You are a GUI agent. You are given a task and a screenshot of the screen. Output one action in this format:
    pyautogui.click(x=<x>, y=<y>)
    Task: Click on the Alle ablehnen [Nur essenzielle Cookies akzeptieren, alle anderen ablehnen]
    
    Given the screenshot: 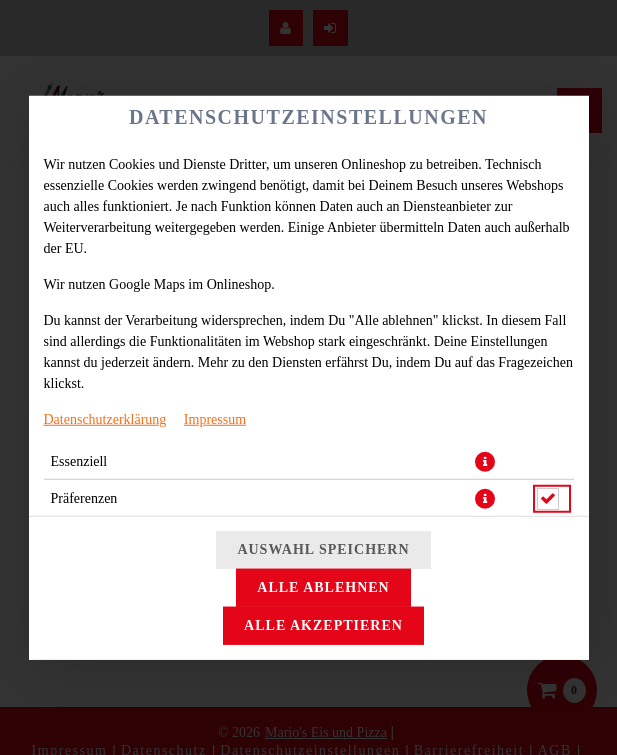 What is the action you would take?
    pyautogui.click(x=323, y=587)
    